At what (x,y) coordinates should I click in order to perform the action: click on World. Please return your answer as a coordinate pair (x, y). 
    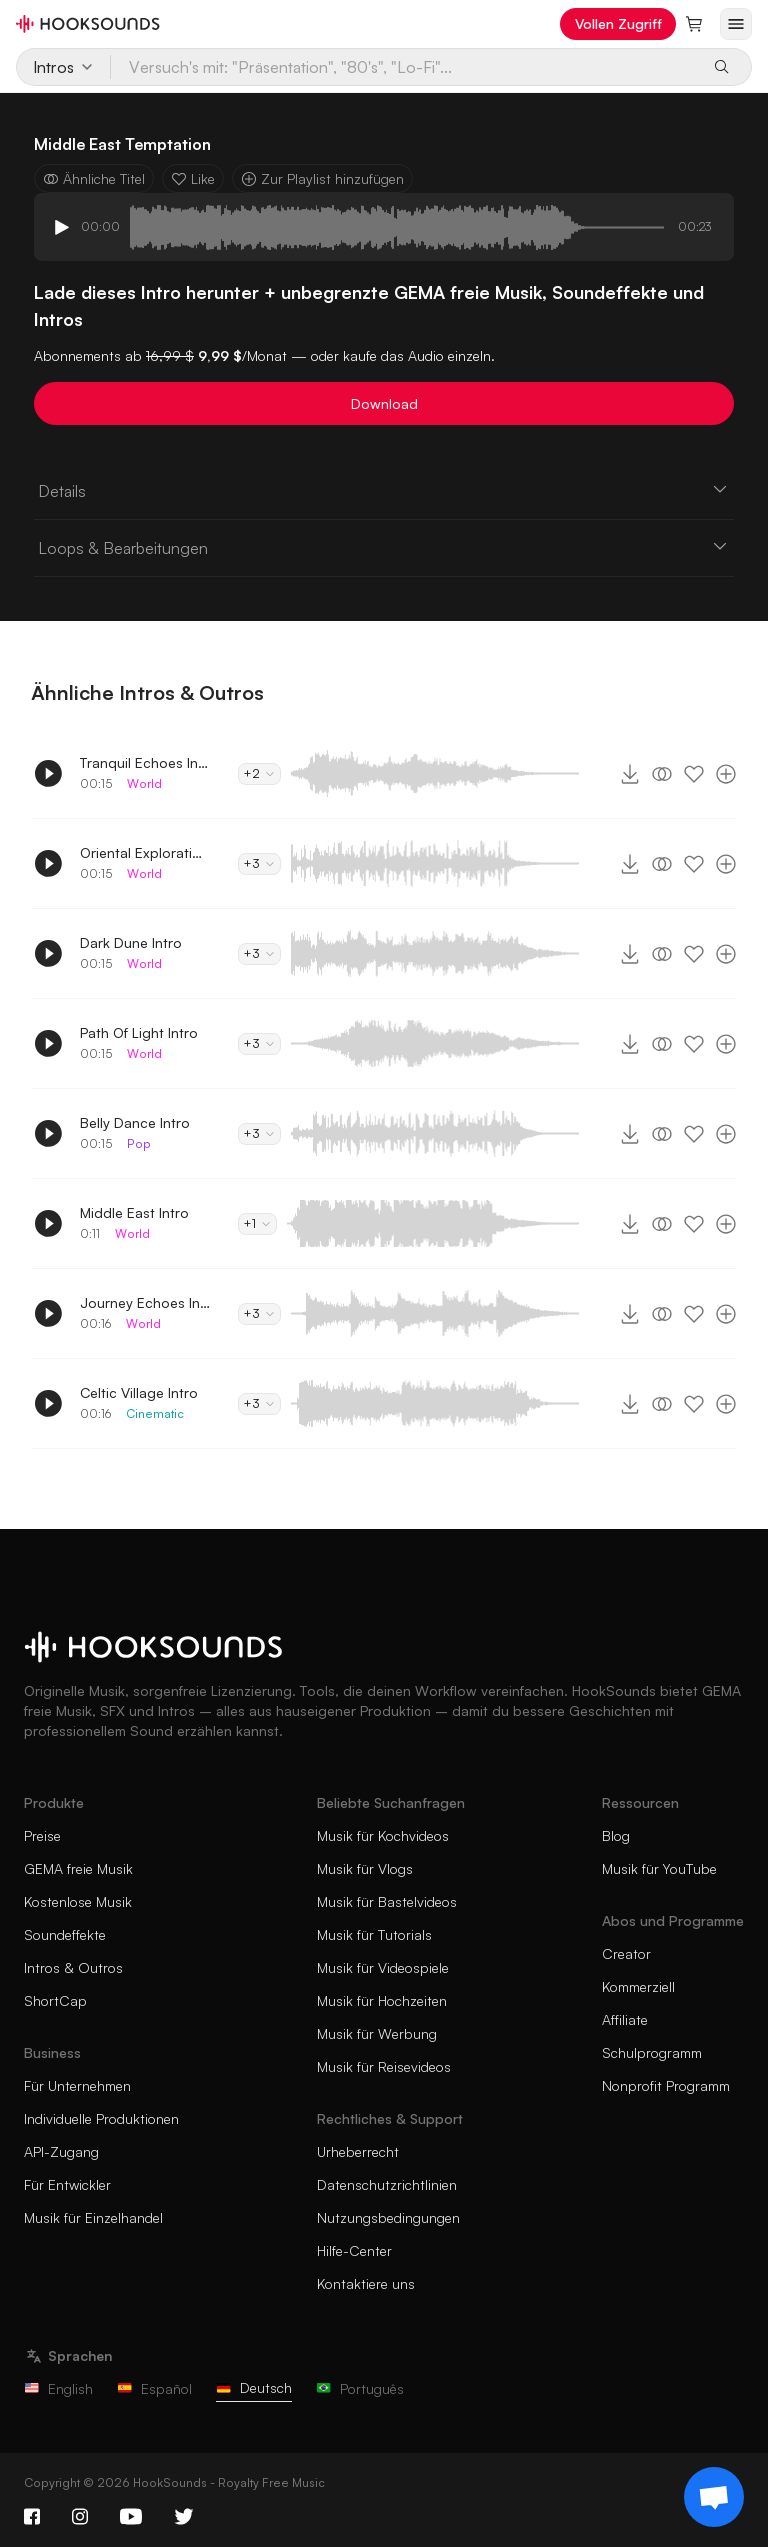
    Looking at the image, I should click on (144, 783).